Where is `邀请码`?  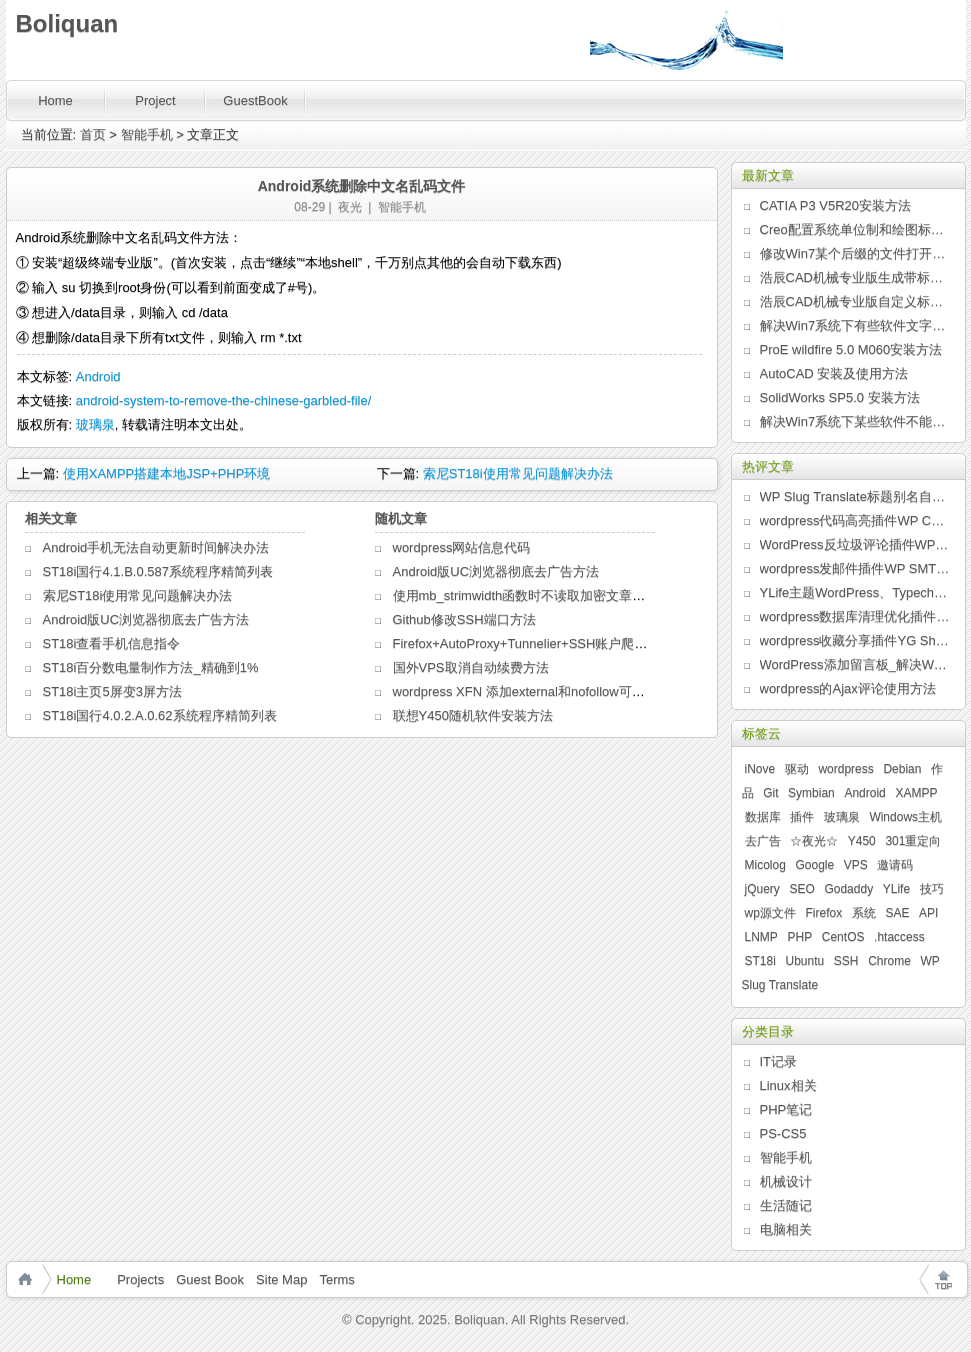 邀请码 is located at coordinates (895, 865).